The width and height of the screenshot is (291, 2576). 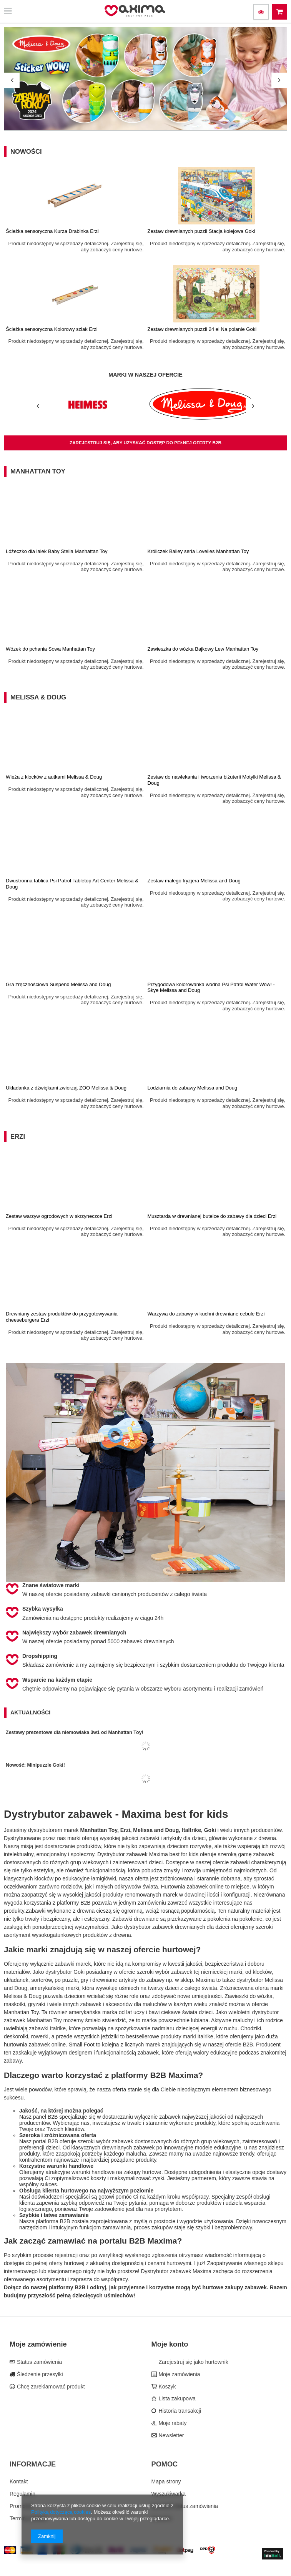 I want to click on Chcę zareklamować produkt, so click(x=50, y=2386).